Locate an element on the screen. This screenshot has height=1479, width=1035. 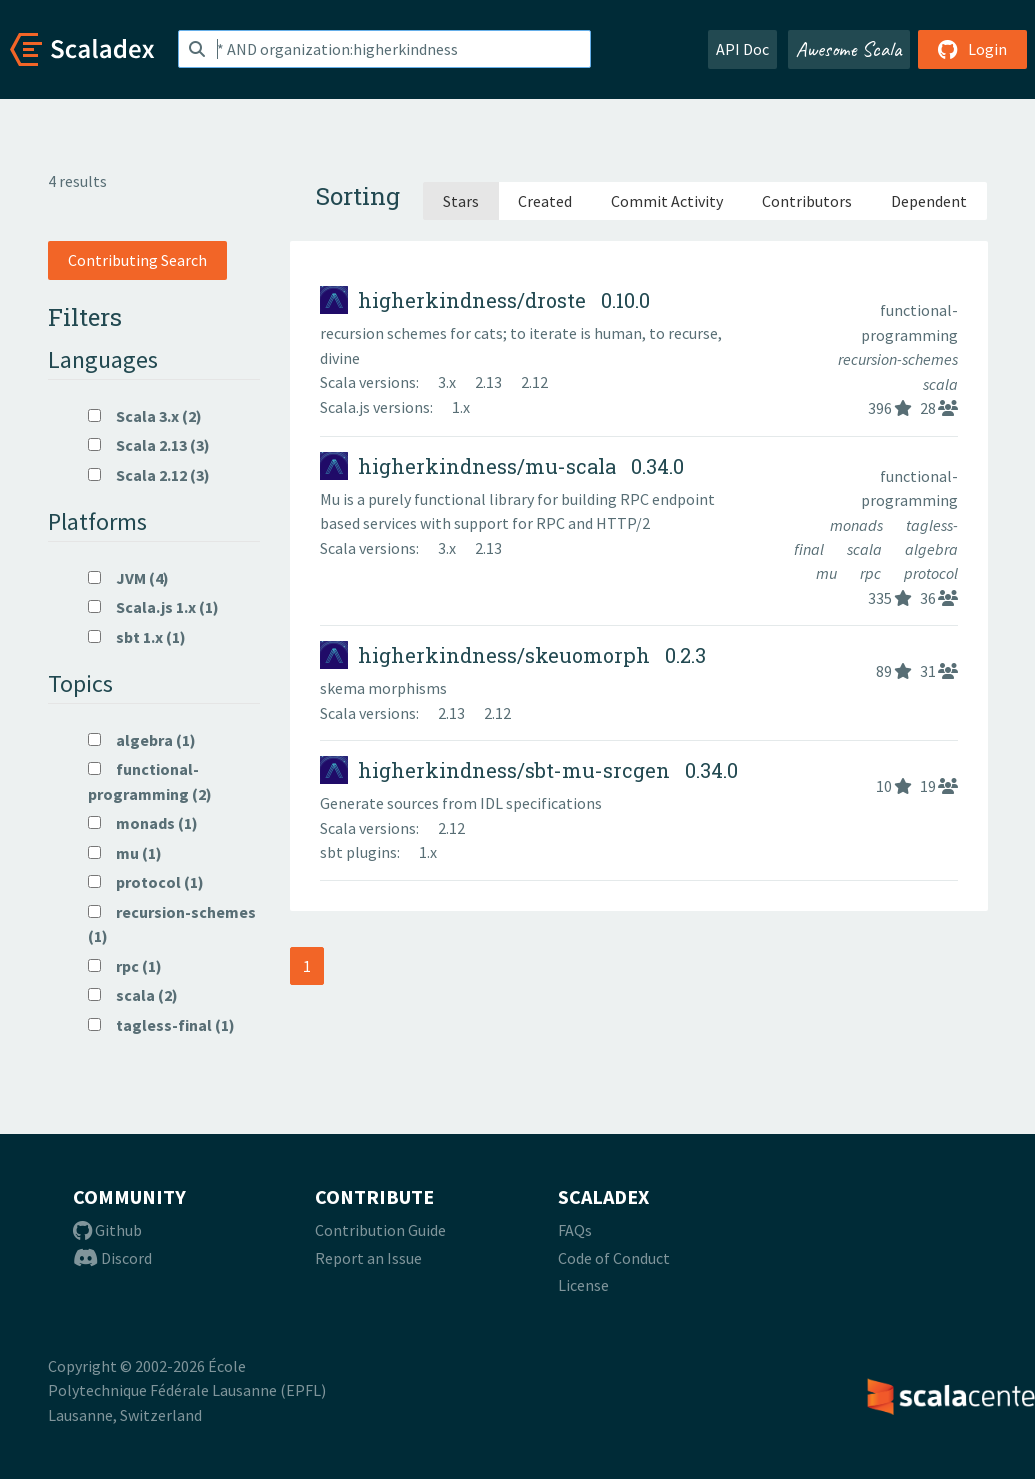
Awesome Scala is located at coordinates (849, 49).